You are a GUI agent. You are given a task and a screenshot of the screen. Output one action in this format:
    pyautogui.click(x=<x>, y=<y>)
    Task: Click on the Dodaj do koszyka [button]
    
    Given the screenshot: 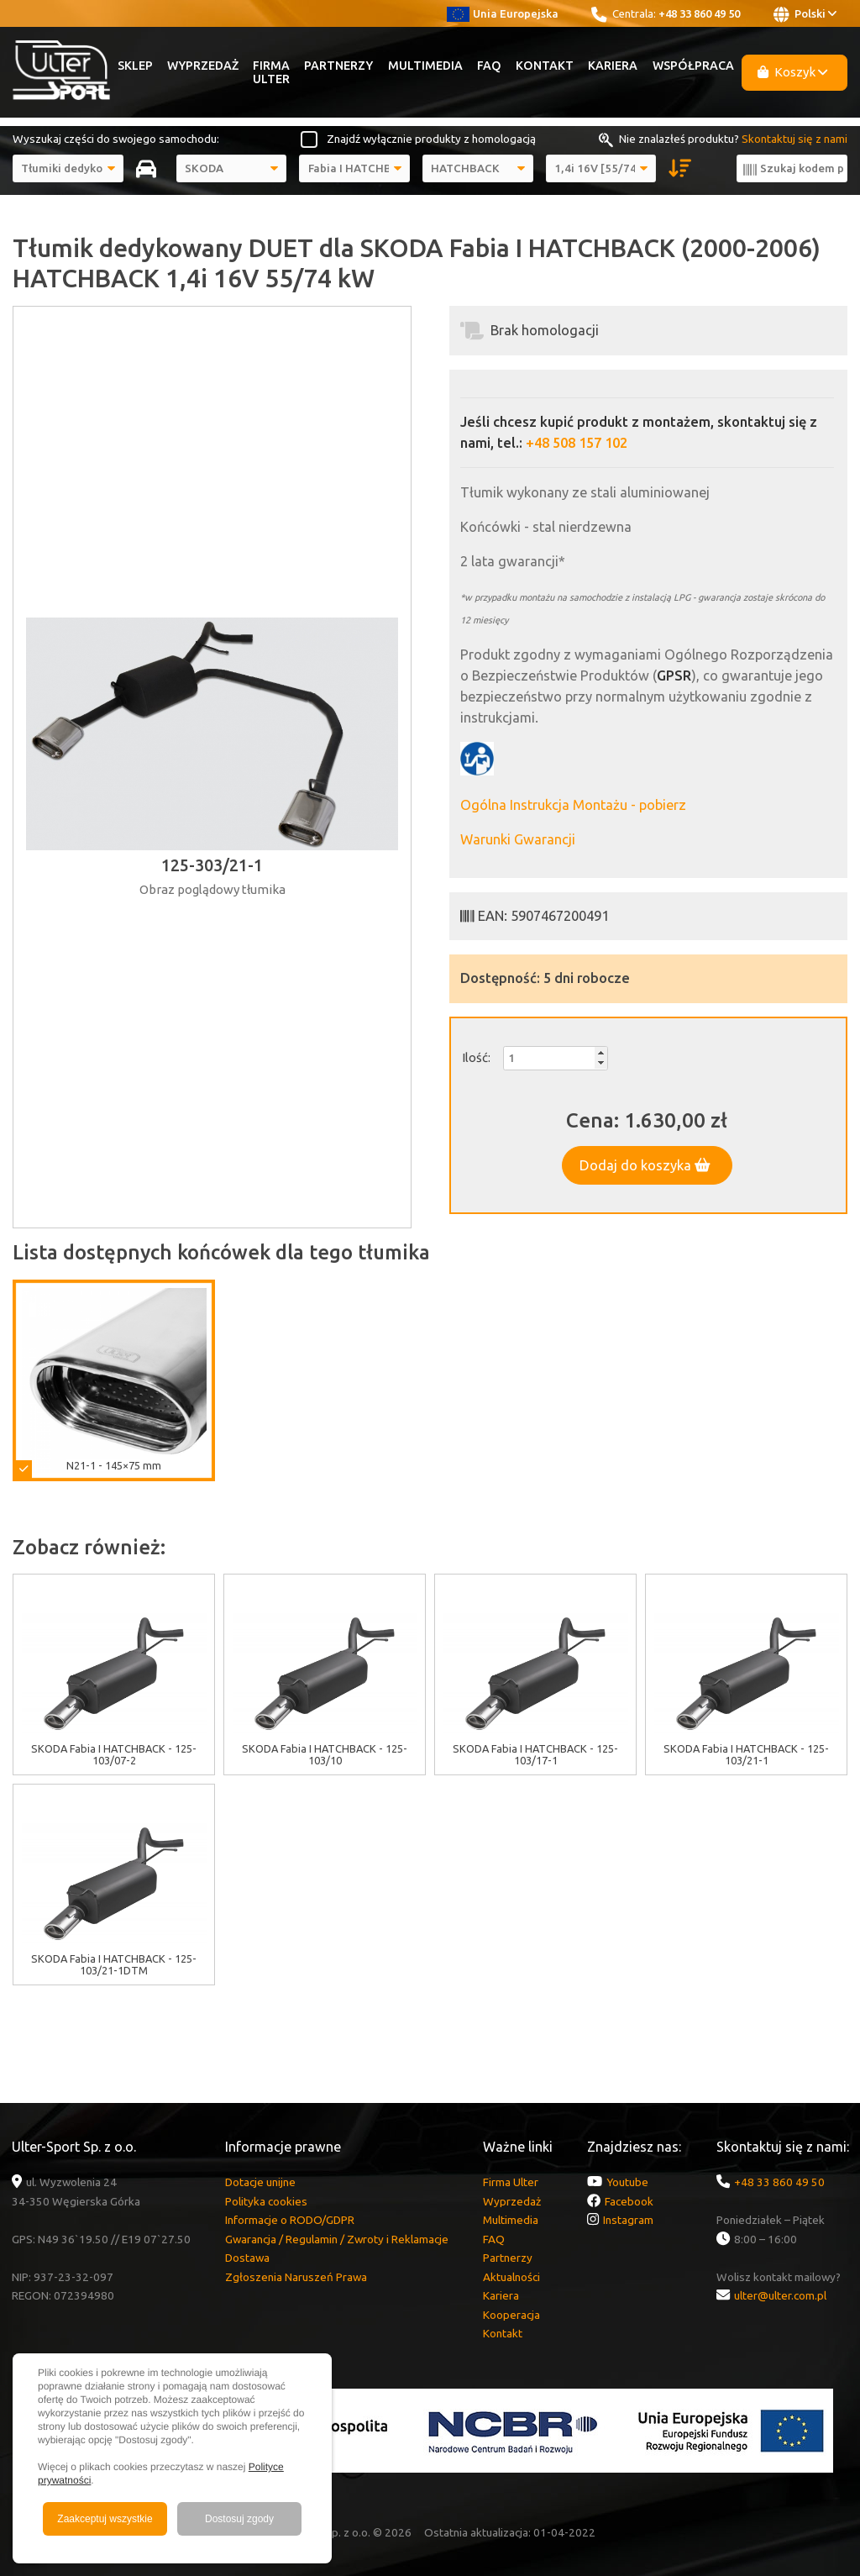 What is the action you would take?
    pyautogui.click(x=645, y=1165)
    